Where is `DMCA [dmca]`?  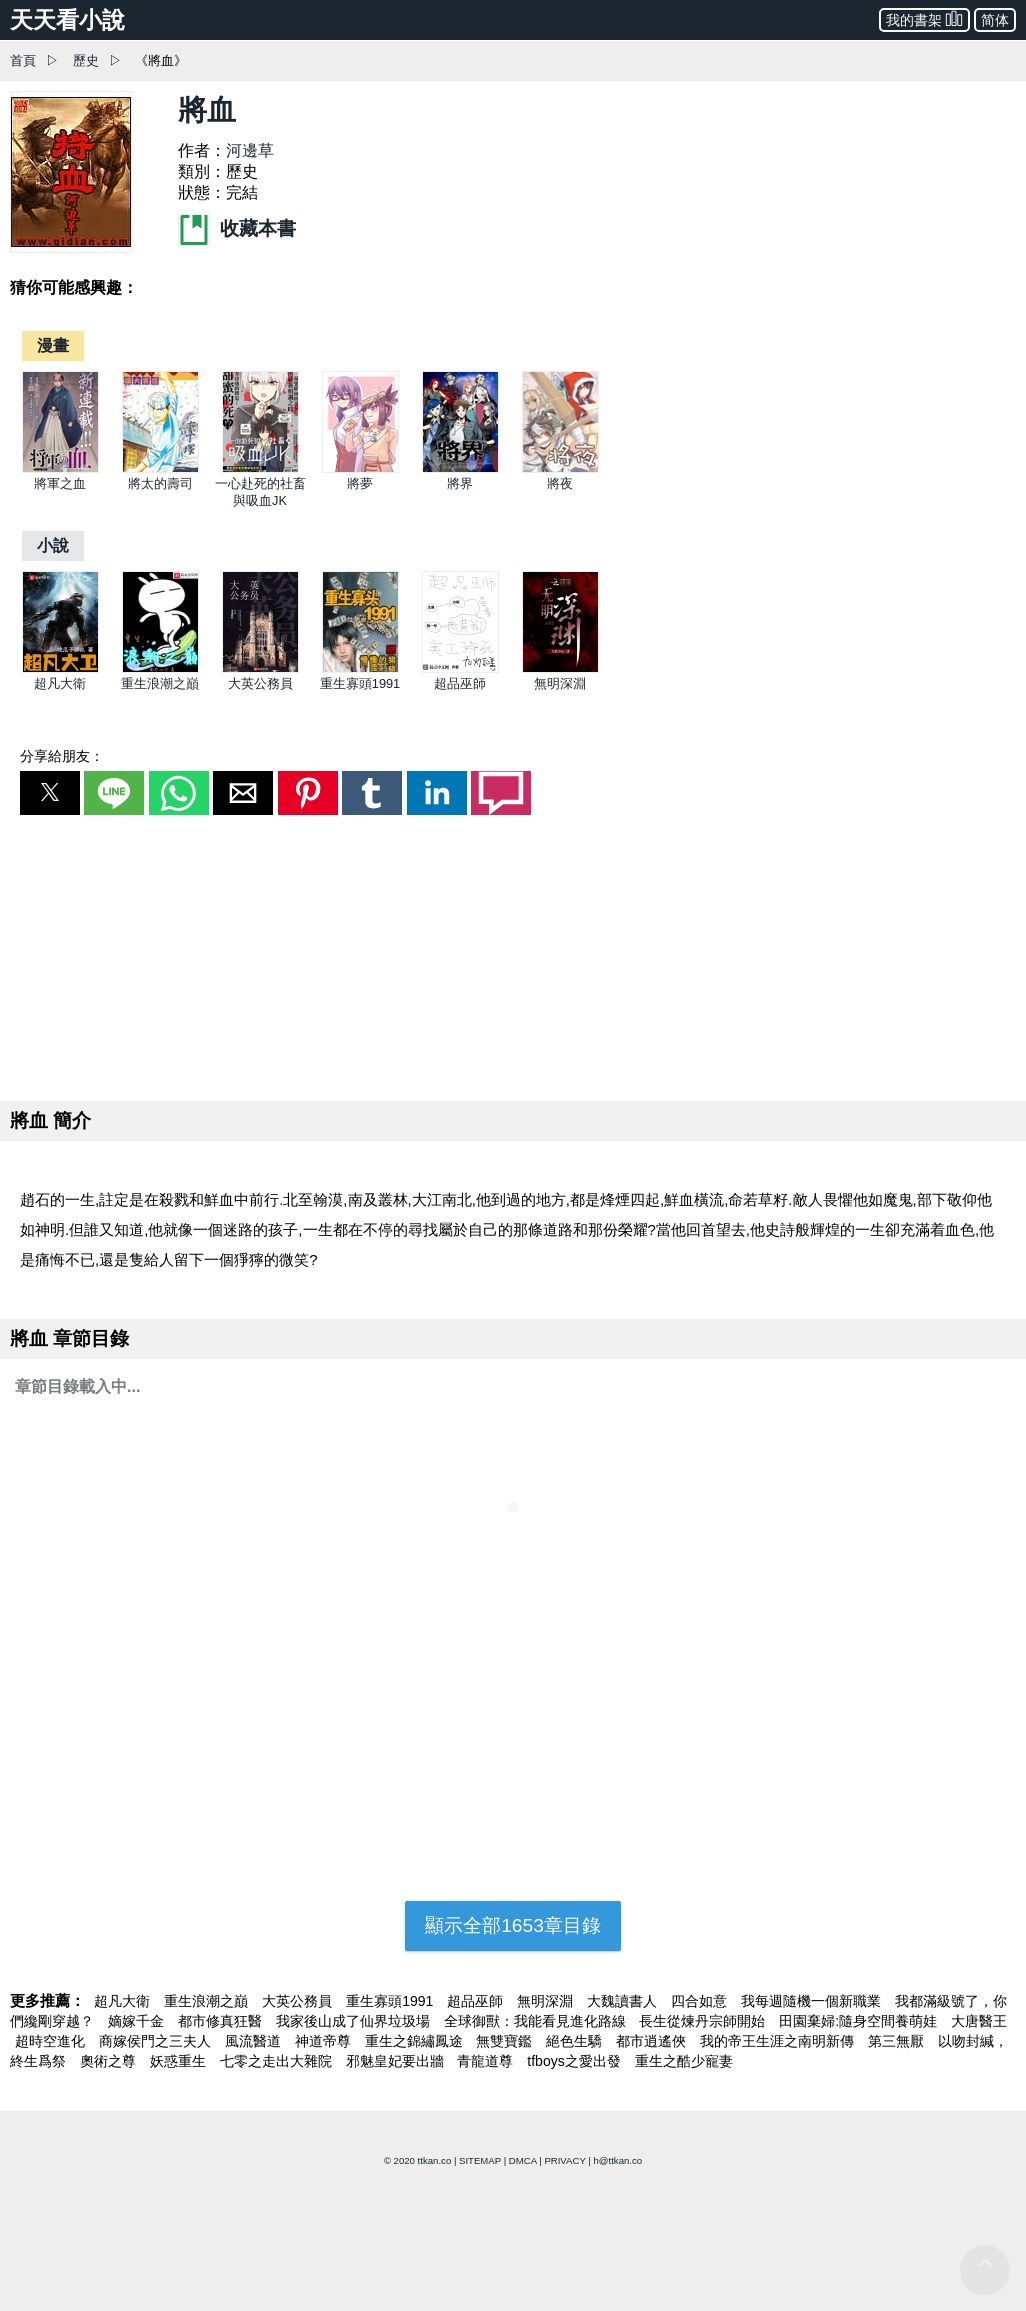
DMCA [dmca] is located at coordinates (523, 2160).